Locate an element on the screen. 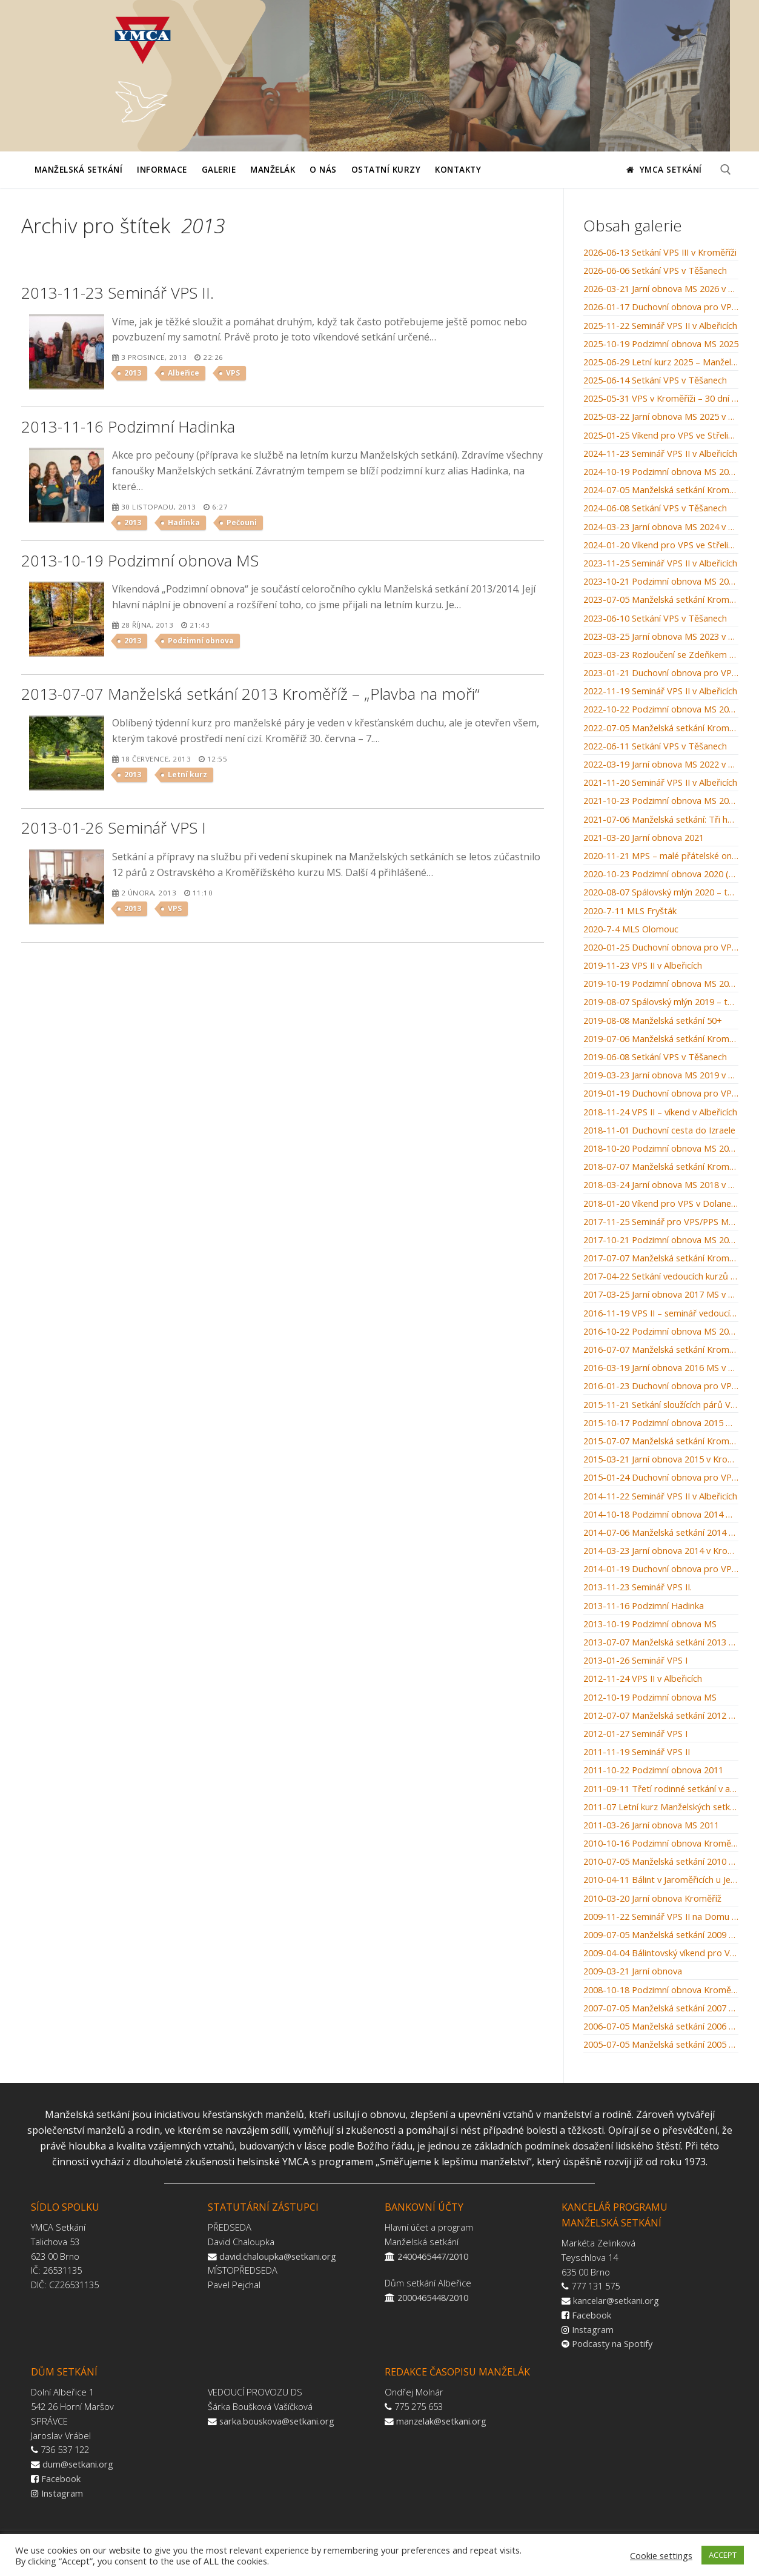  2022-10-22 Podzimní obnova MS 2022 v Kroměříži is located at coordinates (660, 709).